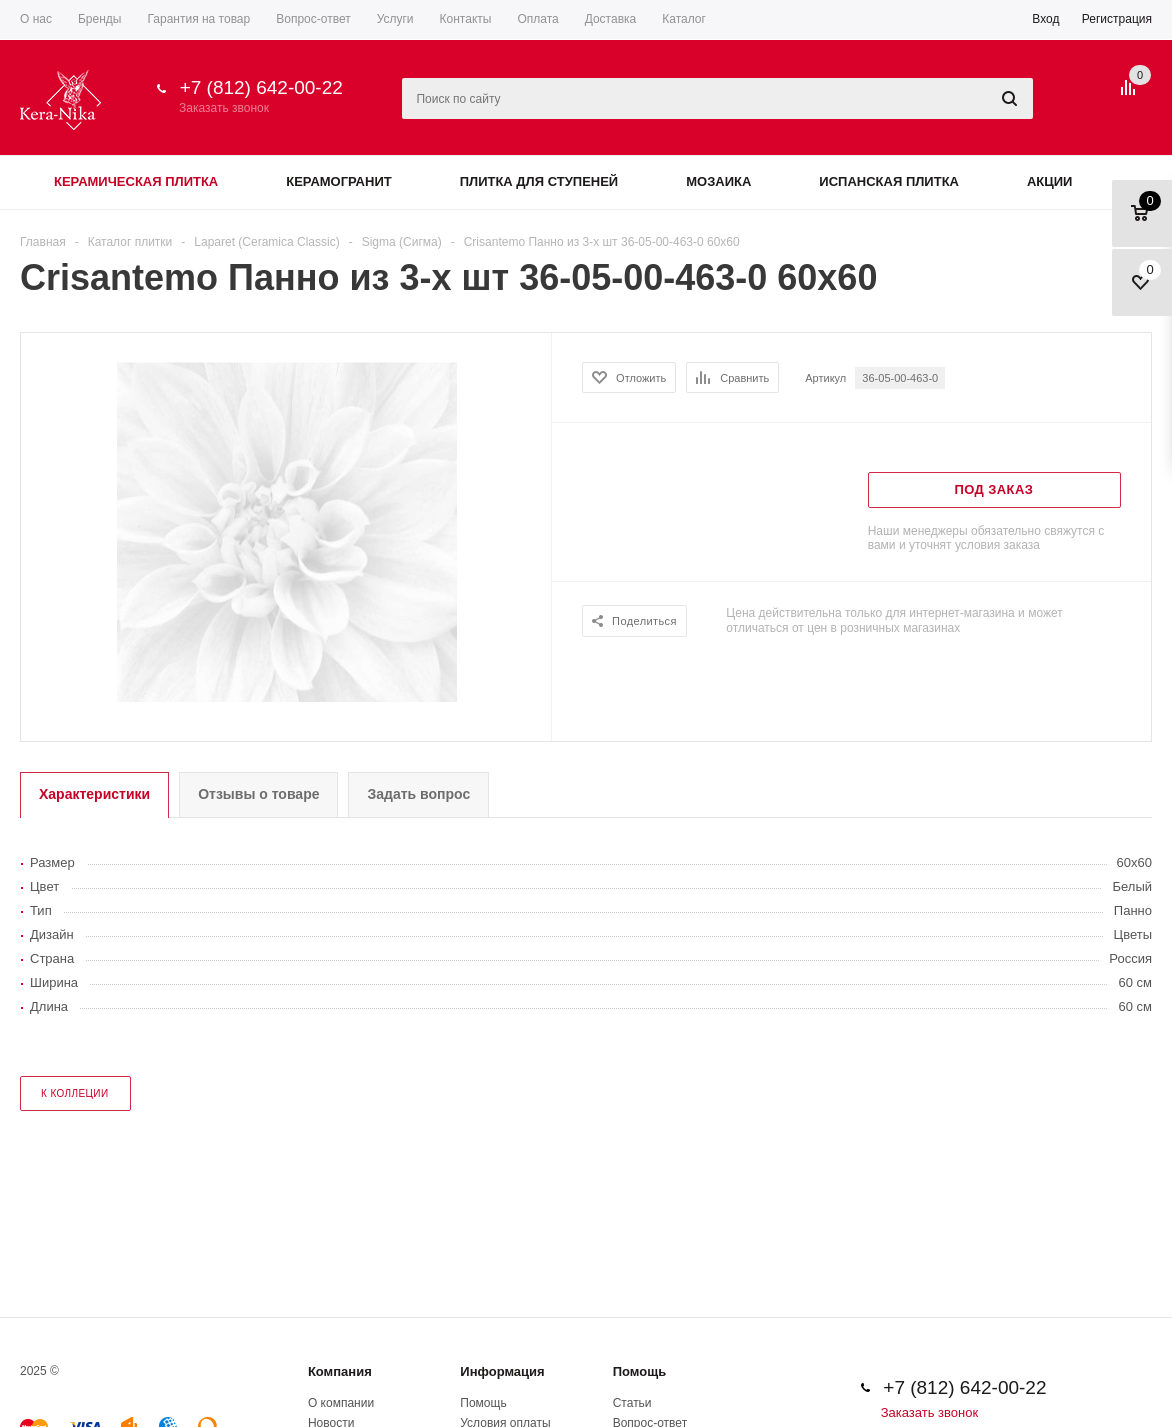 The height and width of the screenshot is (1427, 1172). I want to click on Керамическая плитка, so click(136, 181).